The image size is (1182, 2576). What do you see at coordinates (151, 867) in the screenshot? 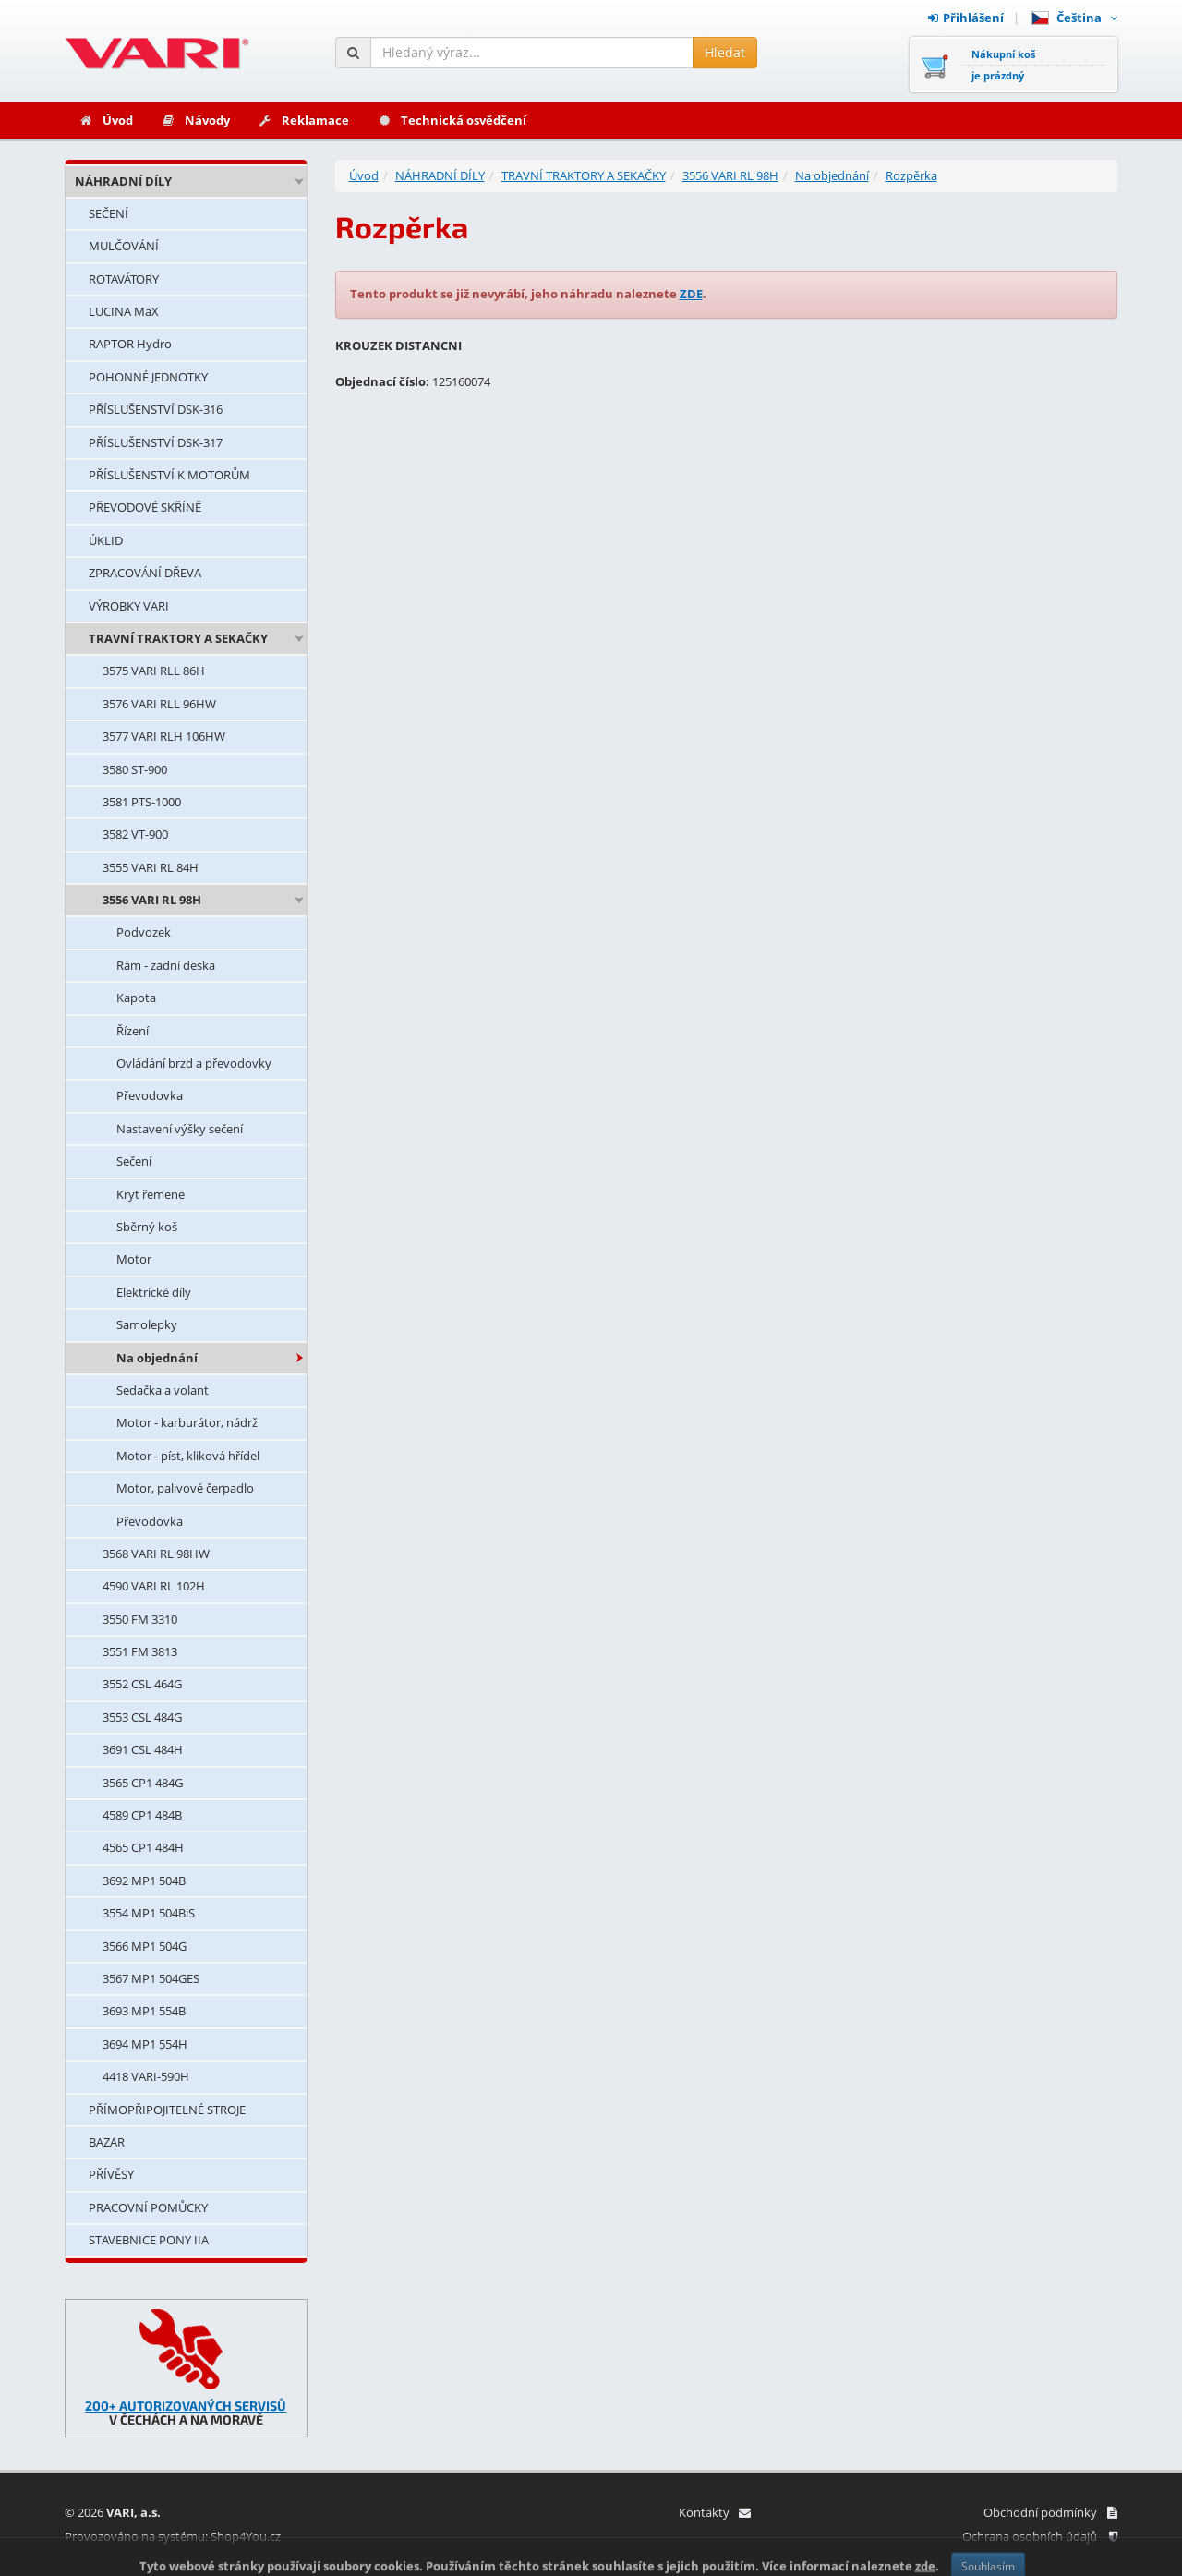
I see `3555 VARI RL 84H` at bounding box center [151, 867].